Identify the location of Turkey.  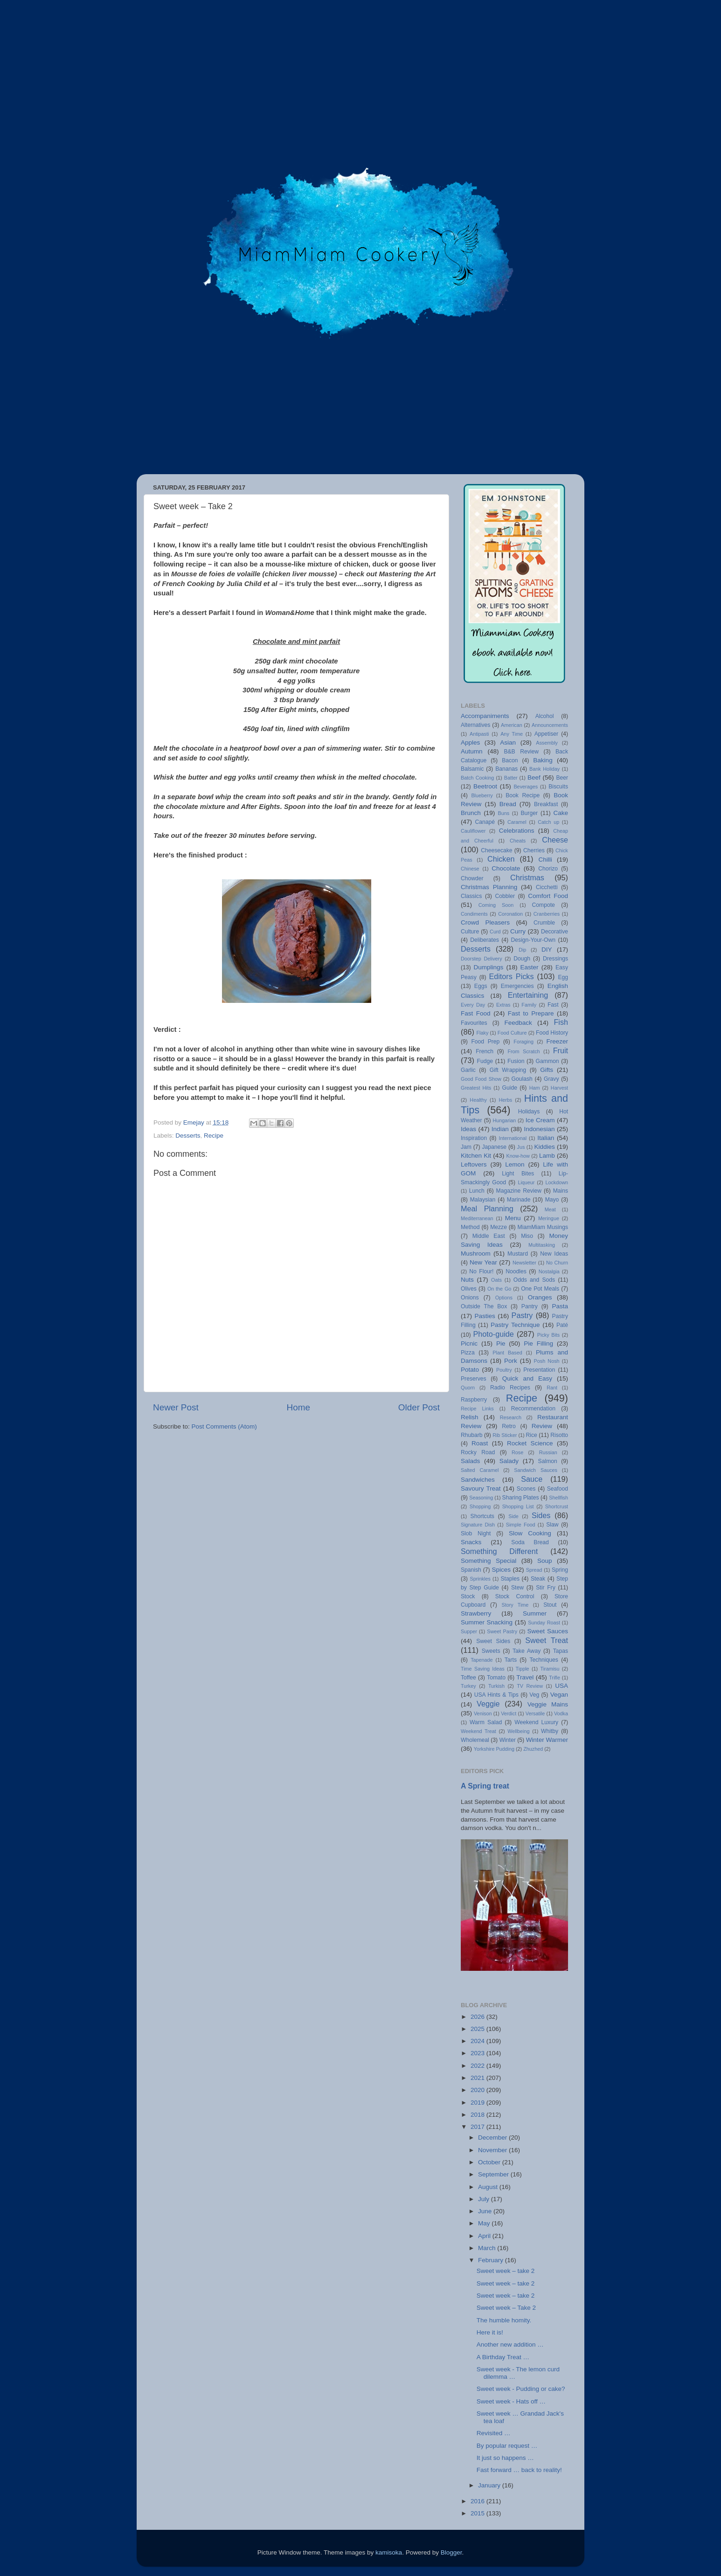
(468, 1686).